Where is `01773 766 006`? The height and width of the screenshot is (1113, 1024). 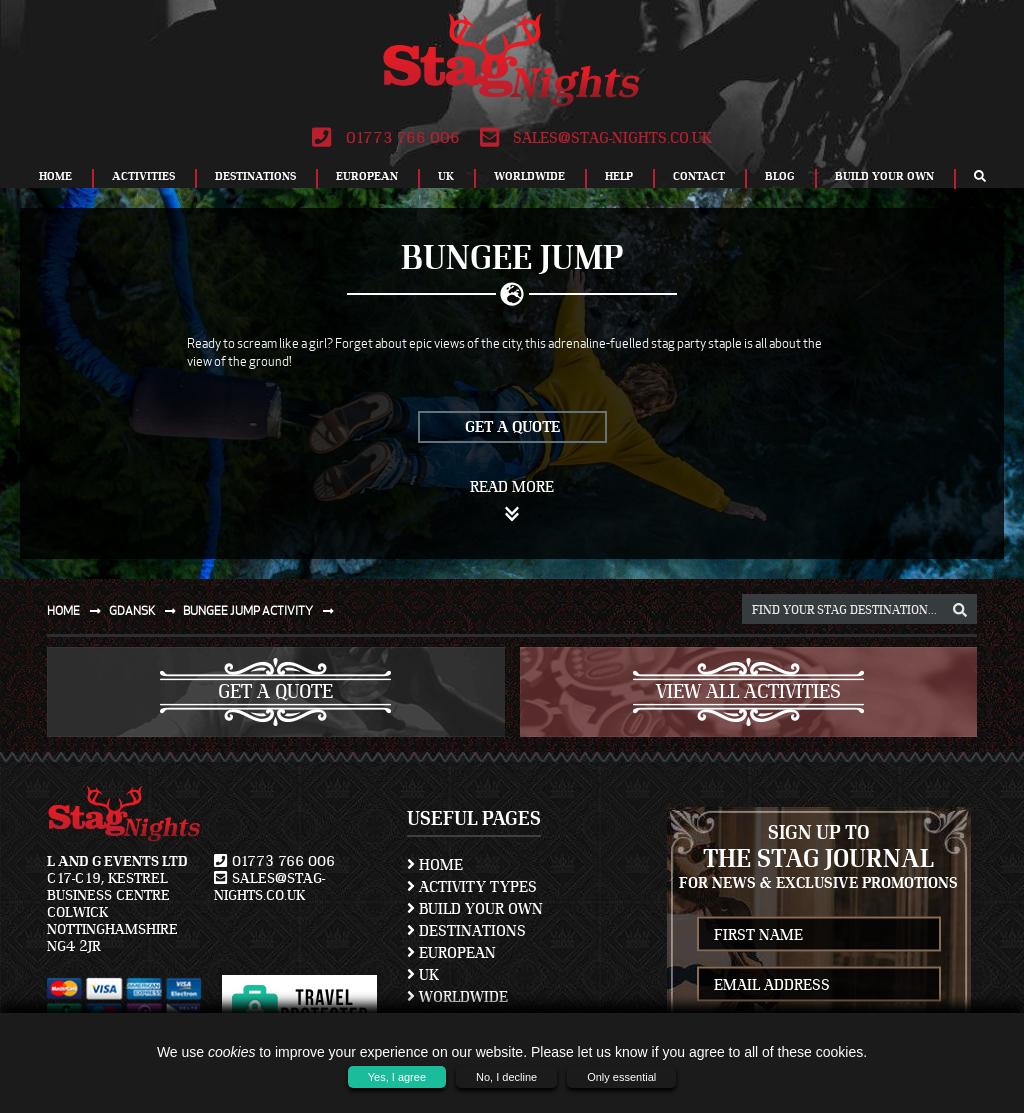 01773 766 006 is located at coordinates (385, 138).